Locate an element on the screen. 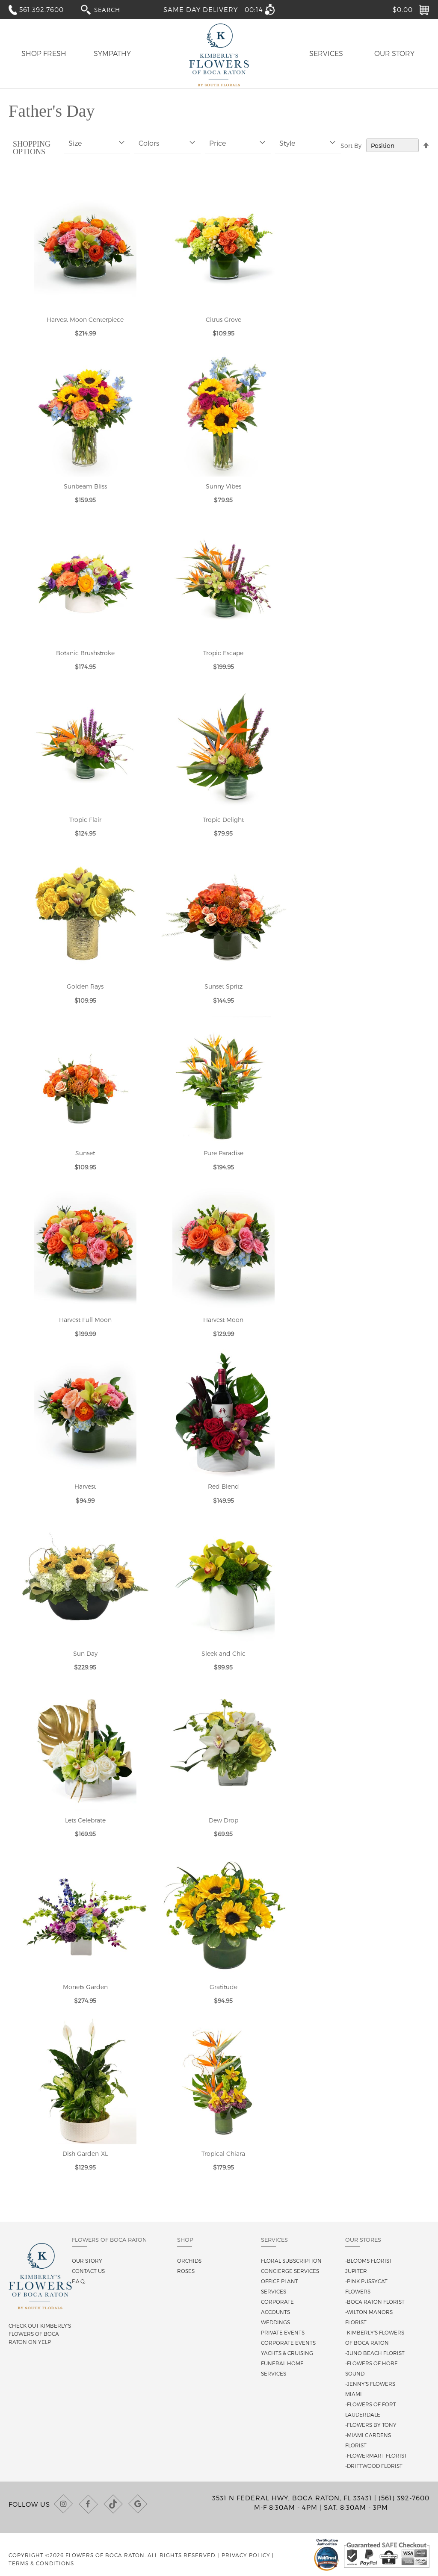 Image resolution: width=438 pixels, height=2576 pixels. Contact us is located at coordinates (88, 2271).